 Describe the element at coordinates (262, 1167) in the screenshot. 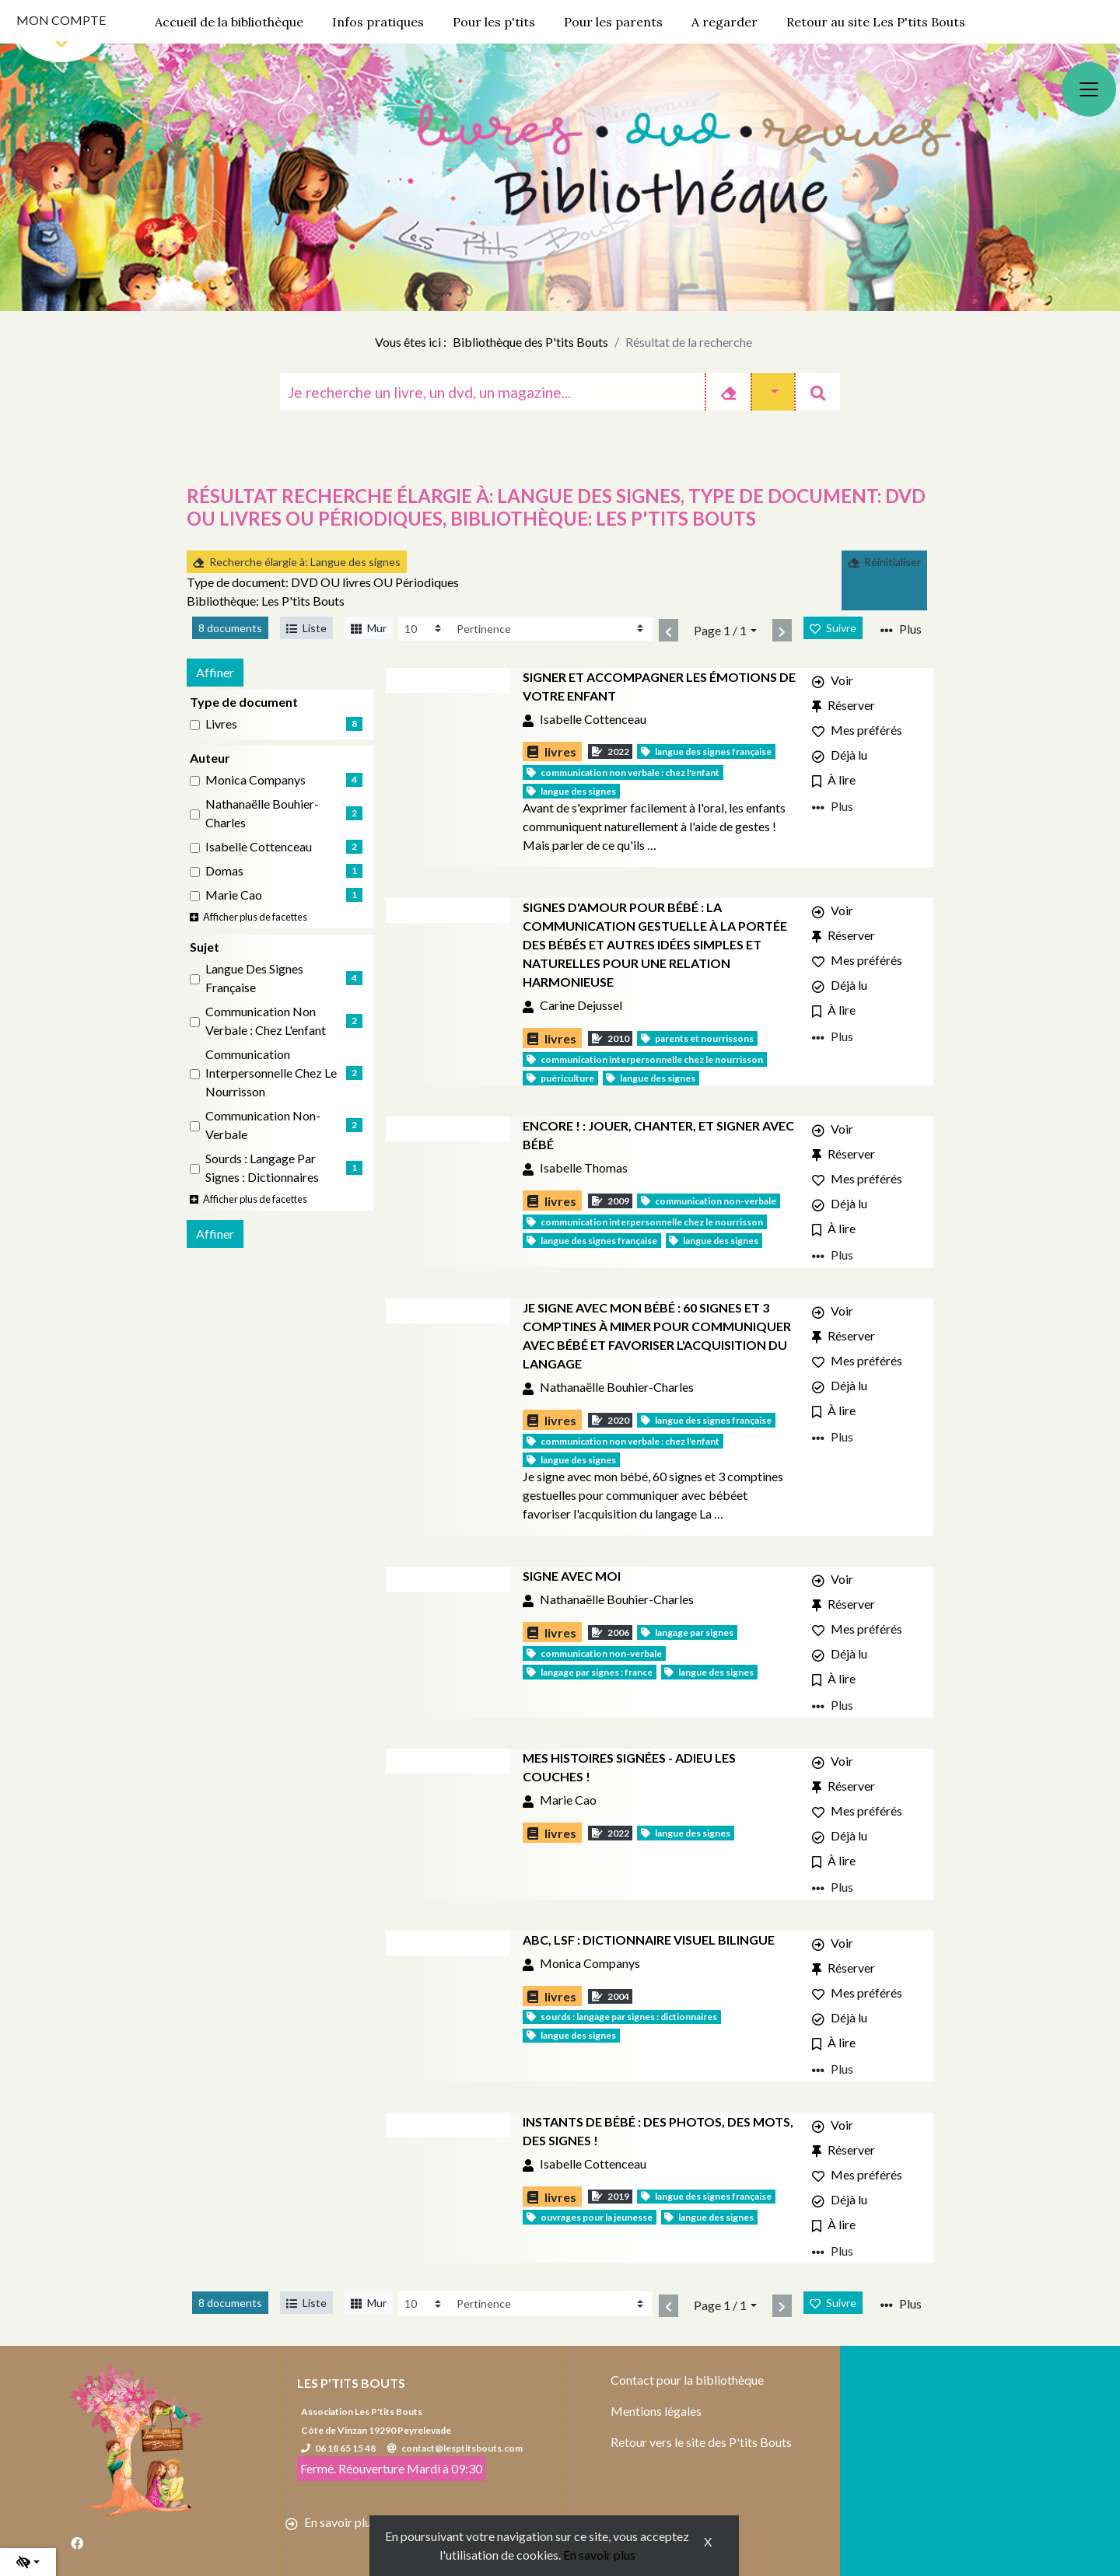

I see `Sourds : Langage par signes : Dictionnaires [Affiner le résultat par sujet: Sourds : Langage par signes : Dictionnaires]` at that location.